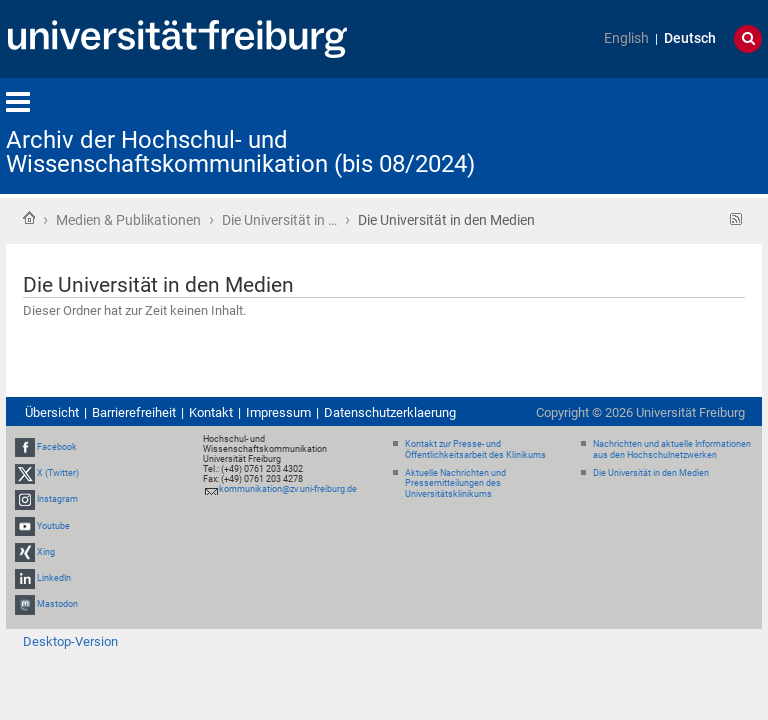 The image size is (768, 720). What do you see at coordinates (53, 526) in the screenshot?
I see `Youtube` at bounding box center [53, 526].